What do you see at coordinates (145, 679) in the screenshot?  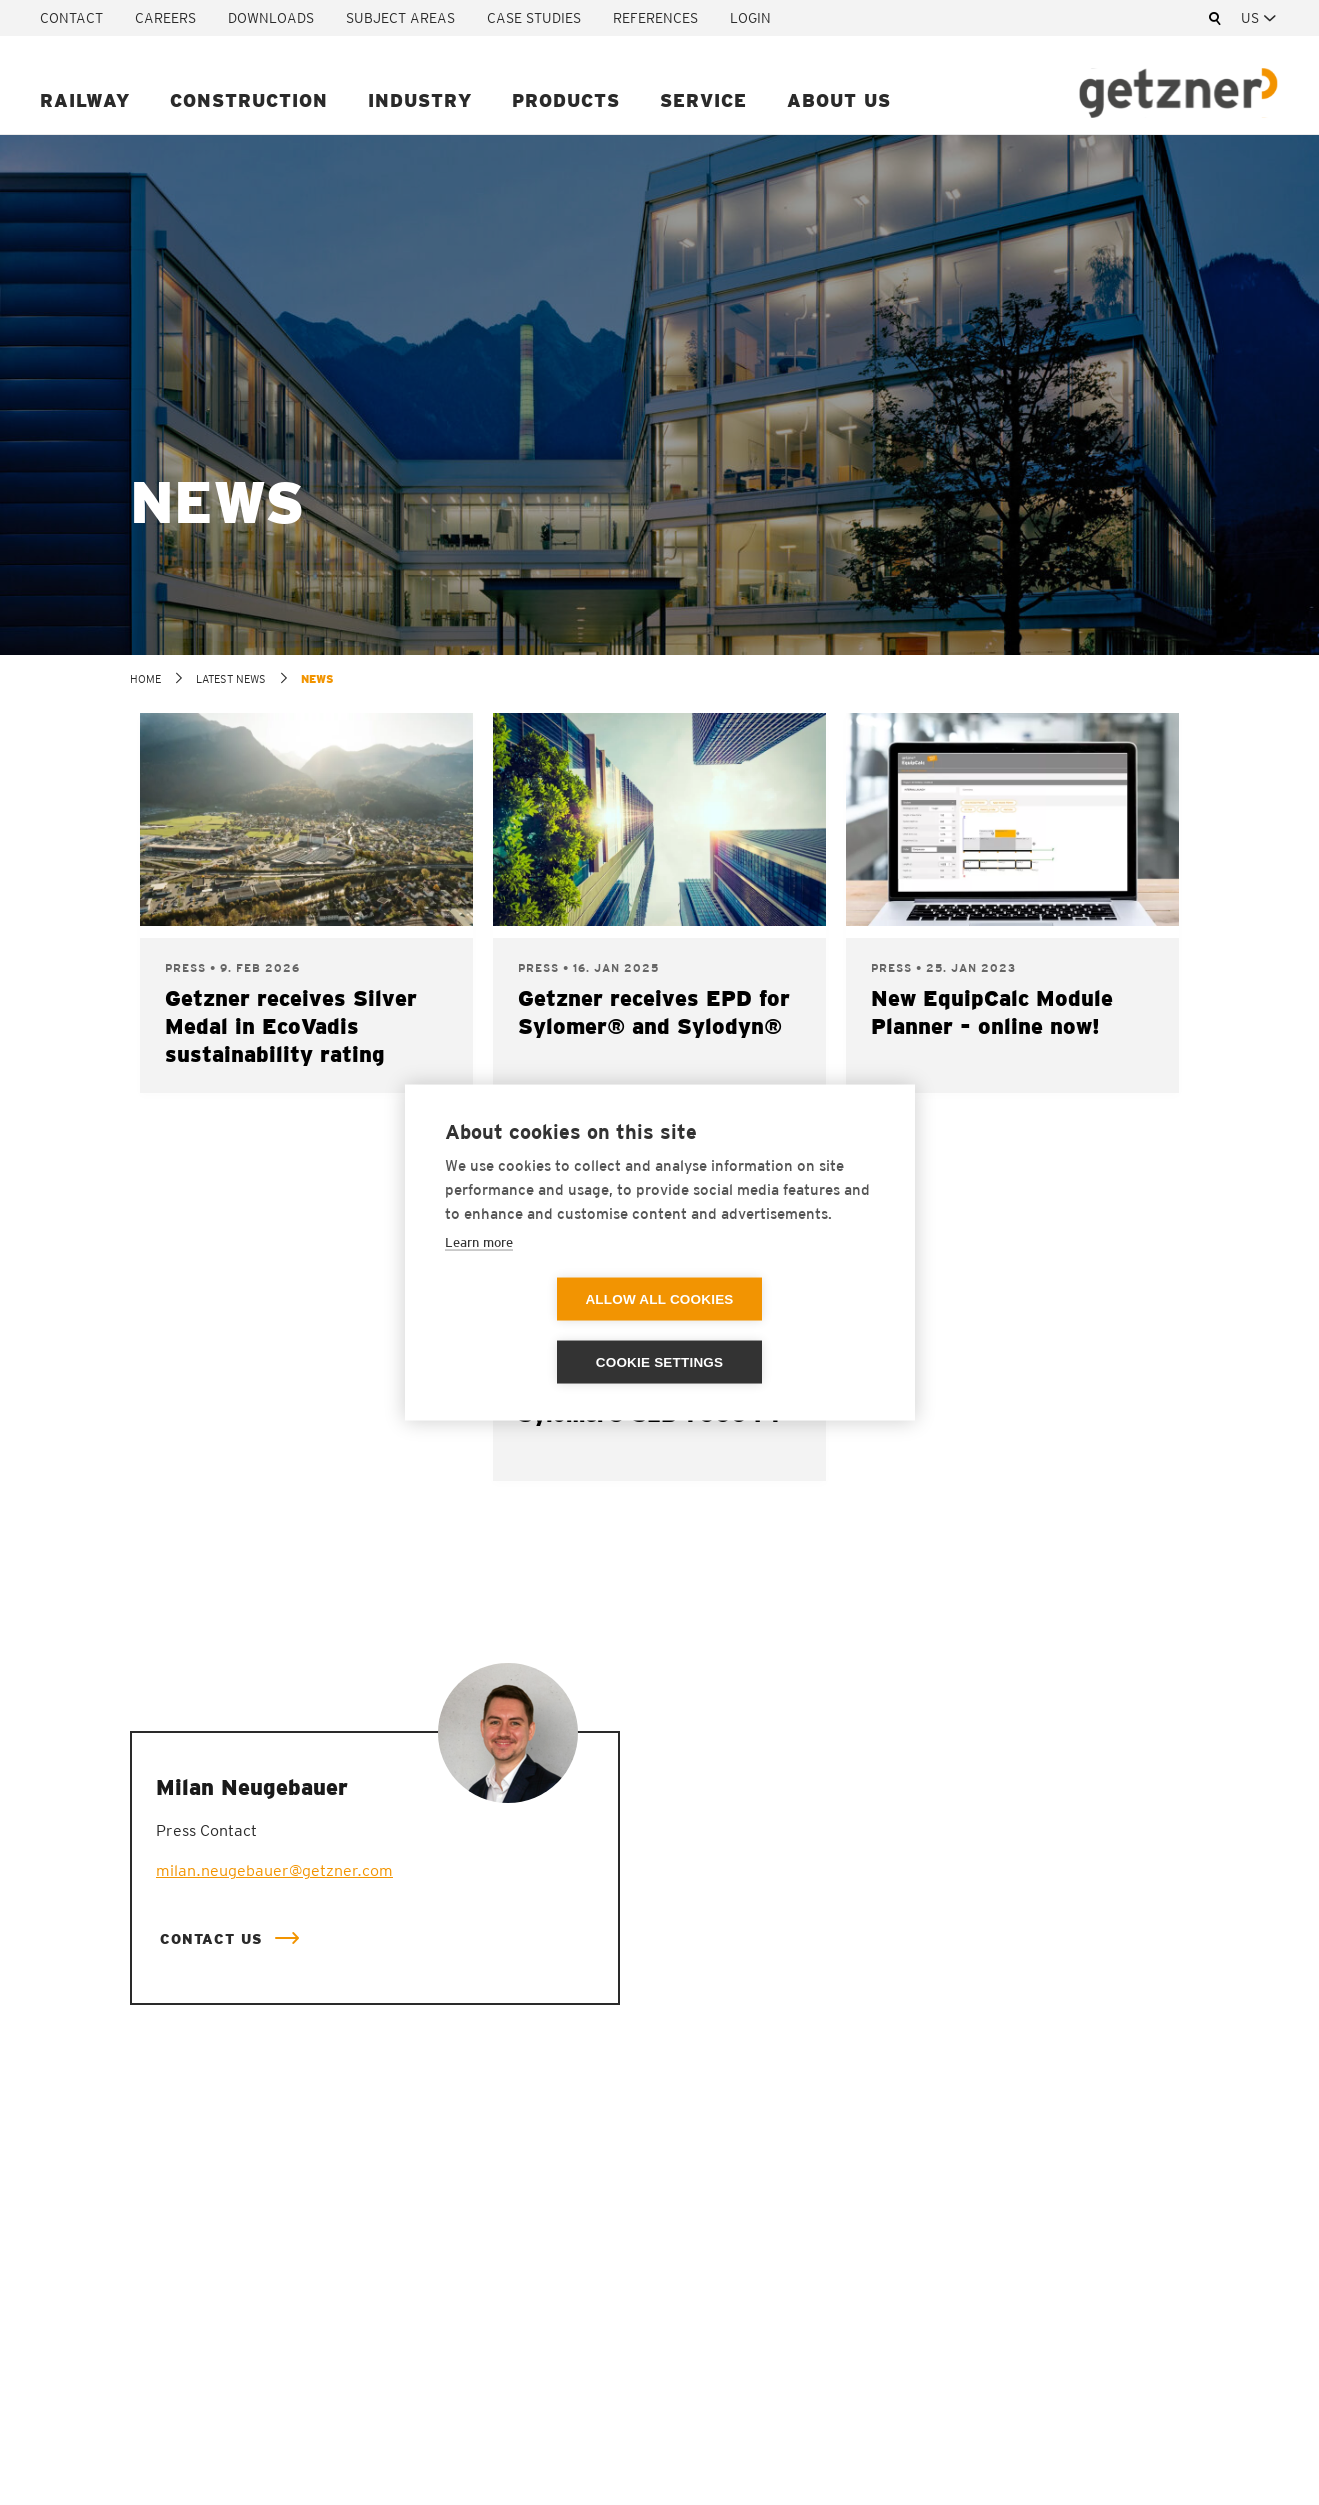 I see `home` at bounding box center [145, 679].